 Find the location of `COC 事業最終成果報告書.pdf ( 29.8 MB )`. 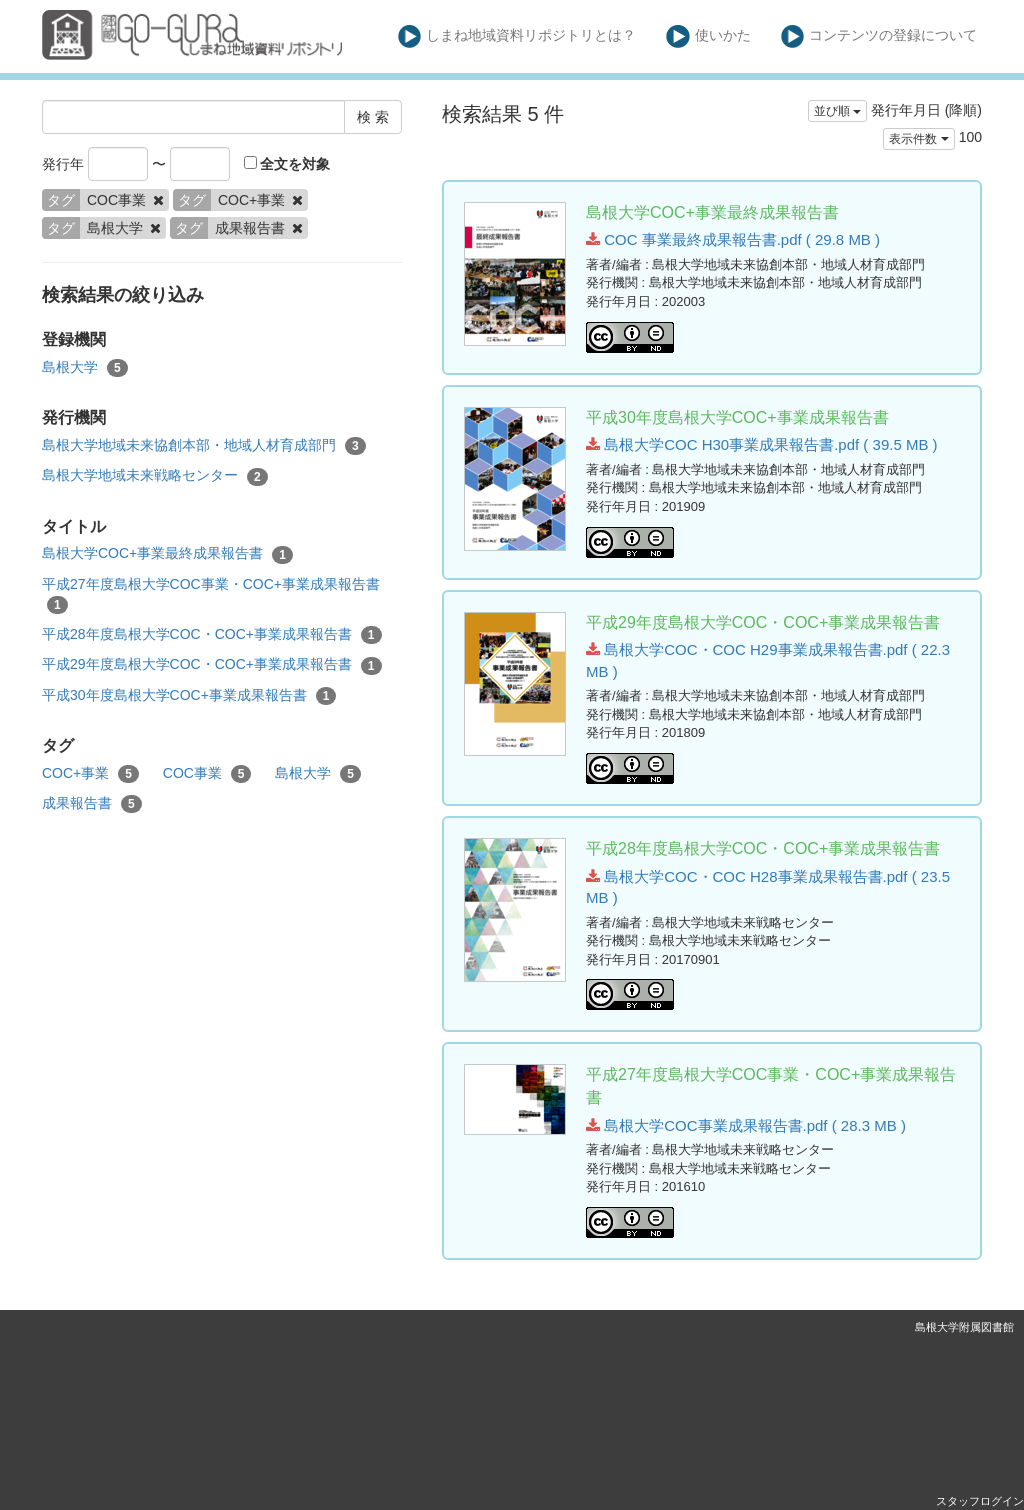

COC 事業最終成果報告書.pdf ( 29.8 MB ) is located at coordinates (733, 239).